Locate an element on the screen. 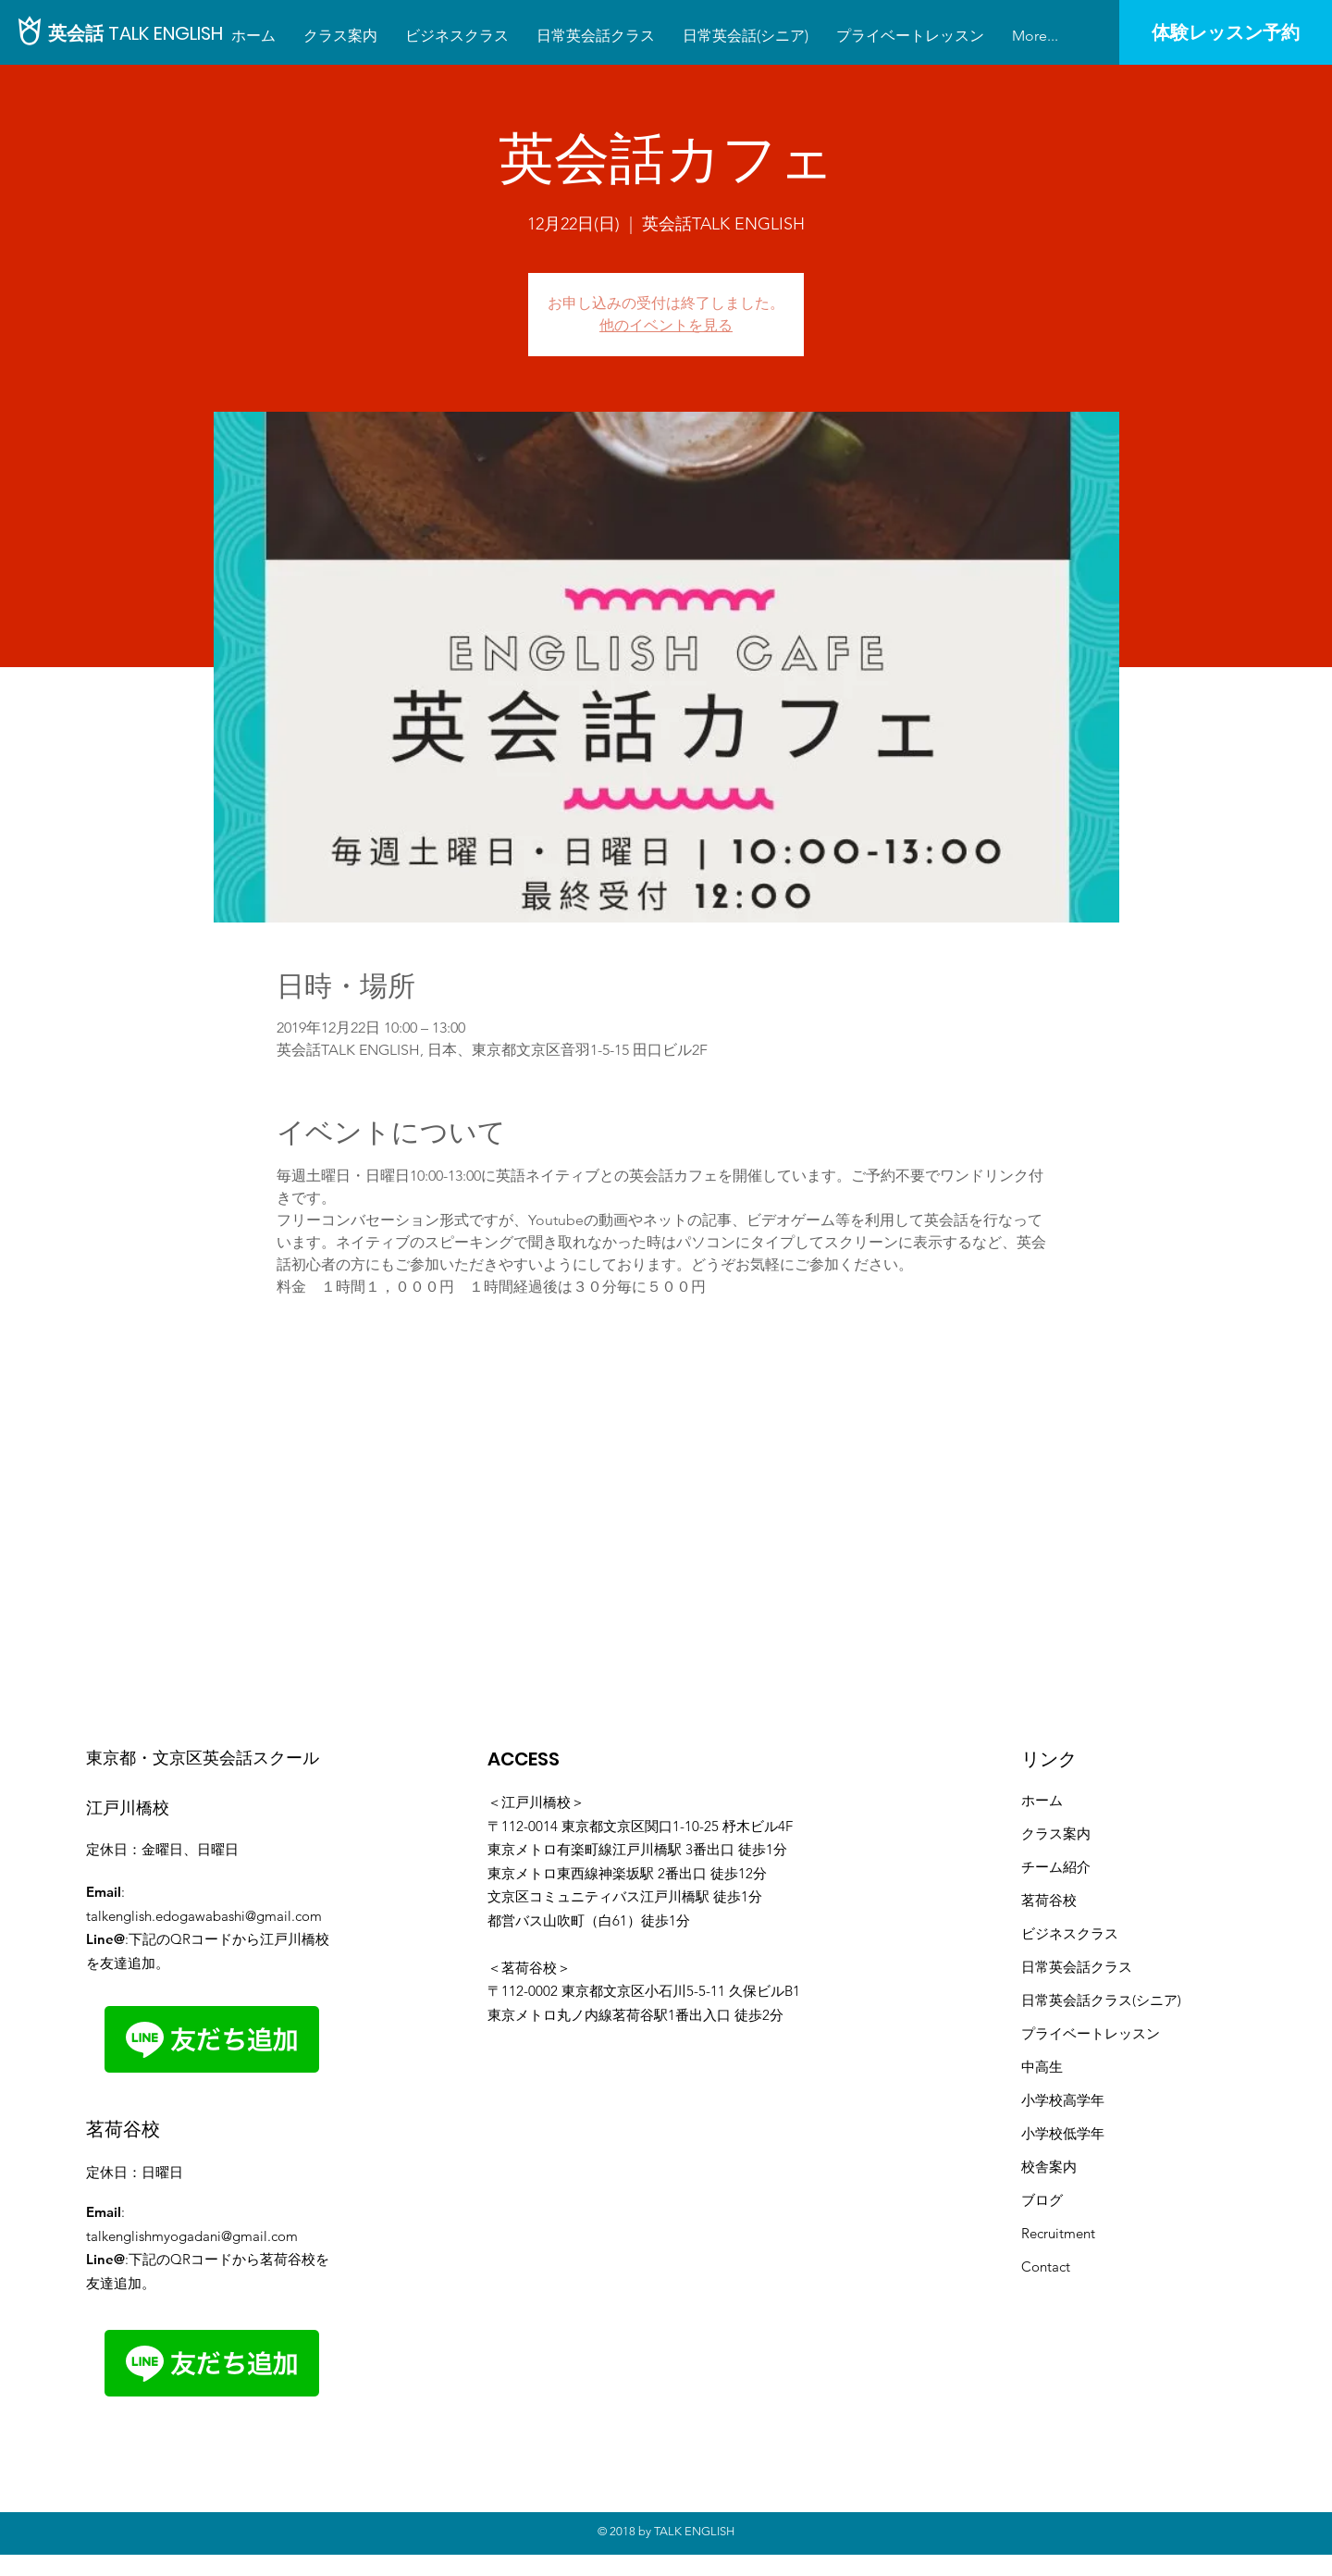  [英会話 TALK ENGLISH] is located at coordinates (135, 32).